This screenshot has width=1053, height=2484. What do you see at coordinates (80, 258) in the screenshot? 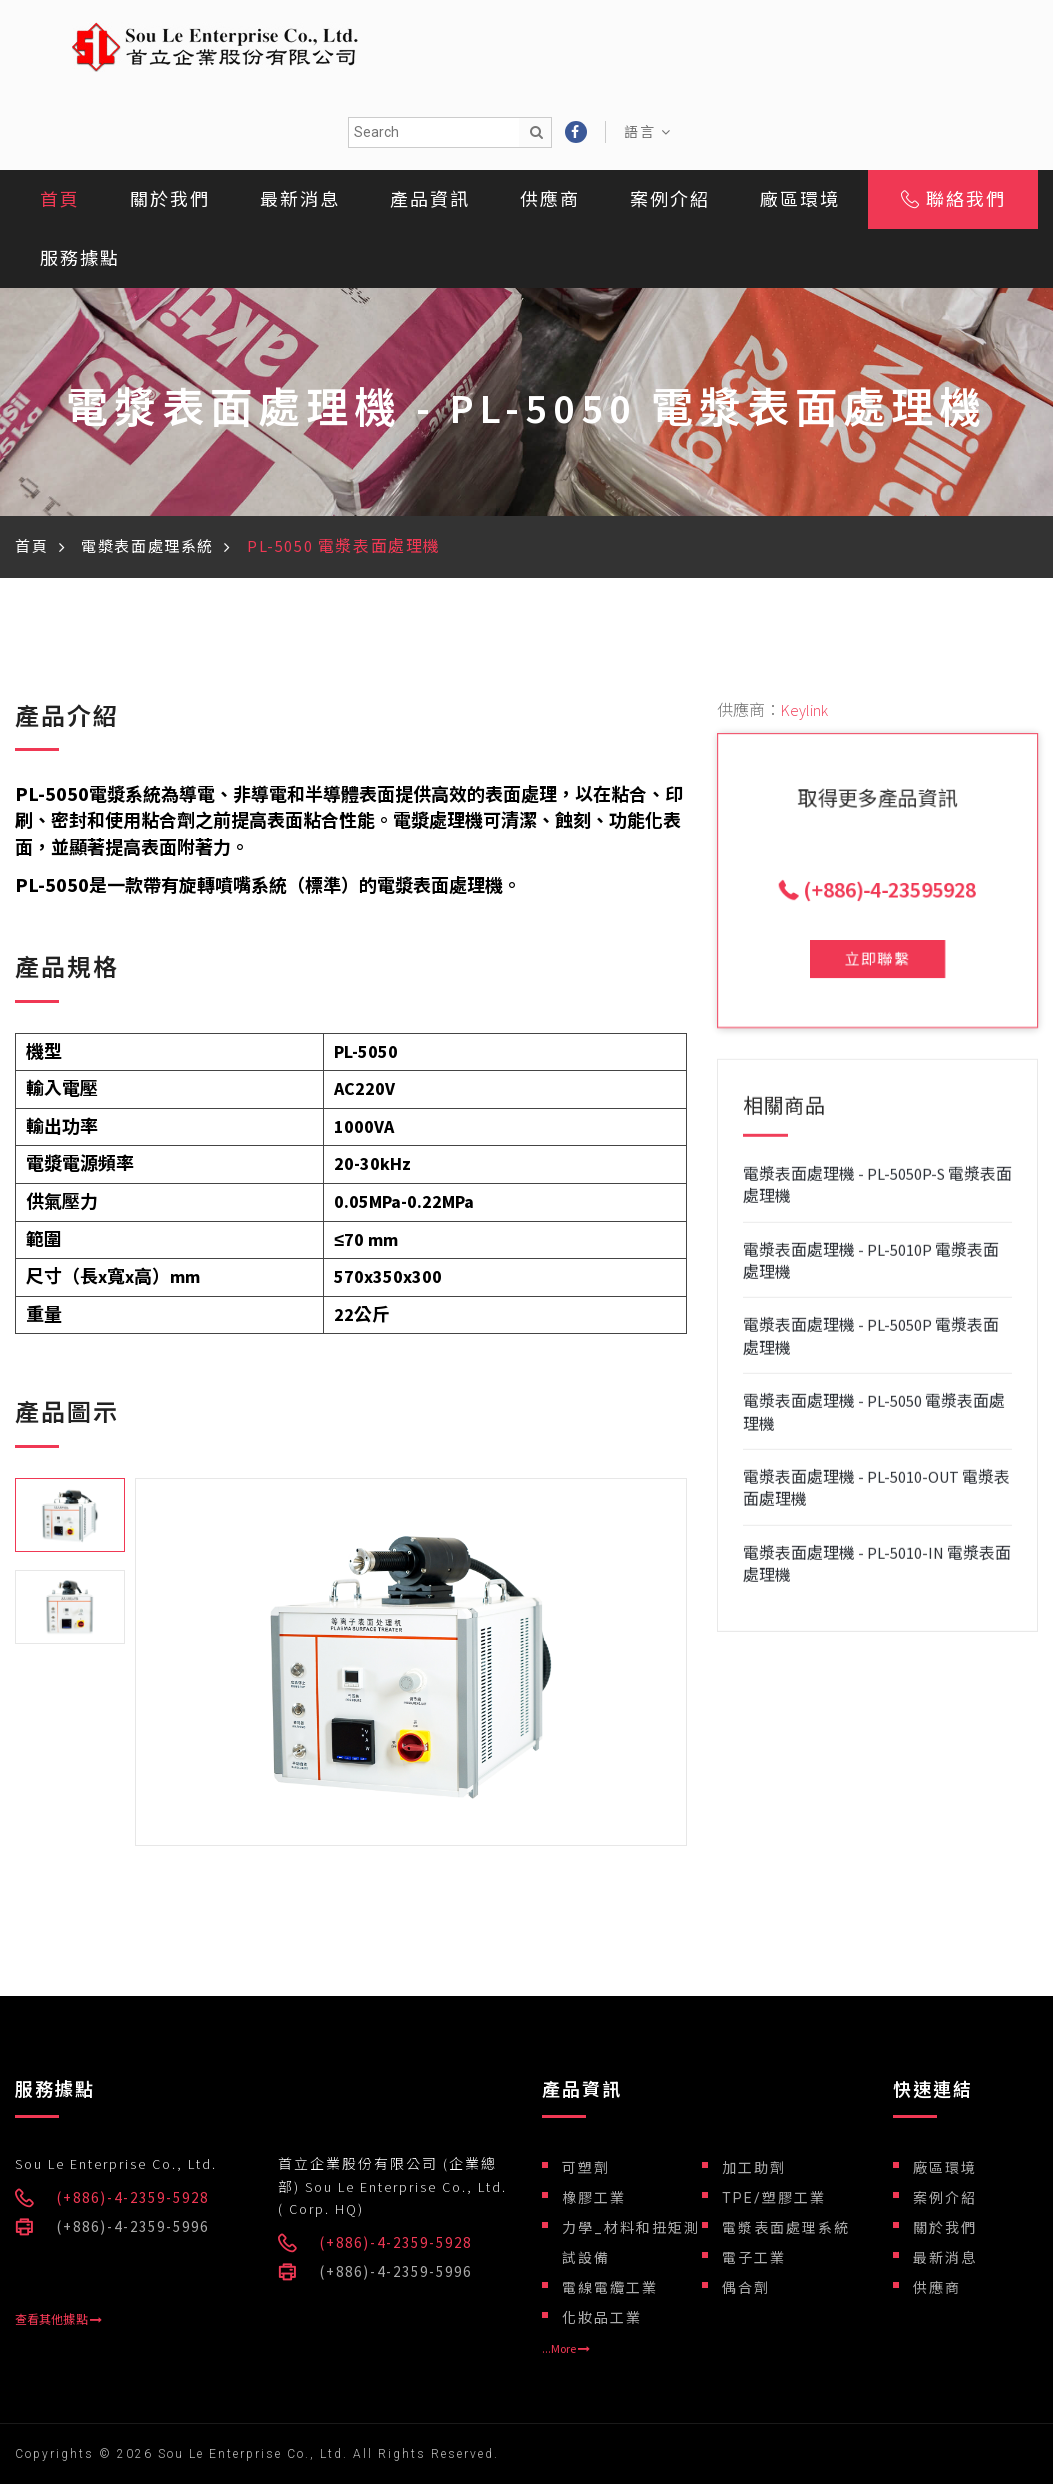
I see `服務據點` at bounding box center [80, 258].